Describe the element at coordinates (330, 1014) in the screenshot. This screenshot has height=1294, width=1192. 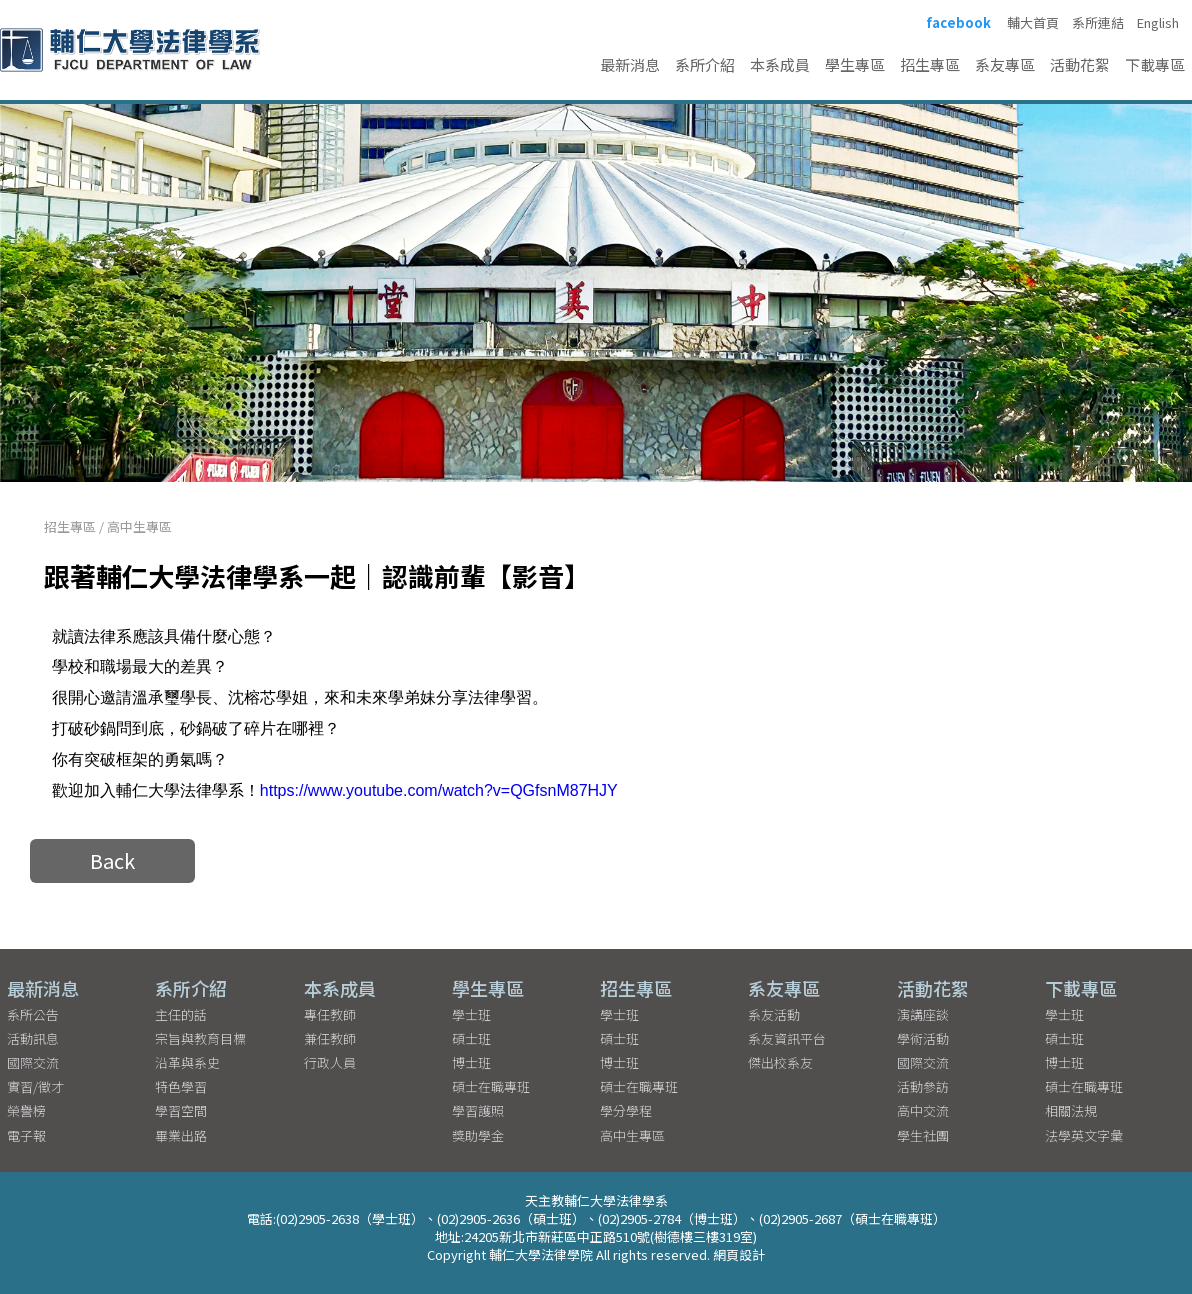
I see `專任教師` at that location.